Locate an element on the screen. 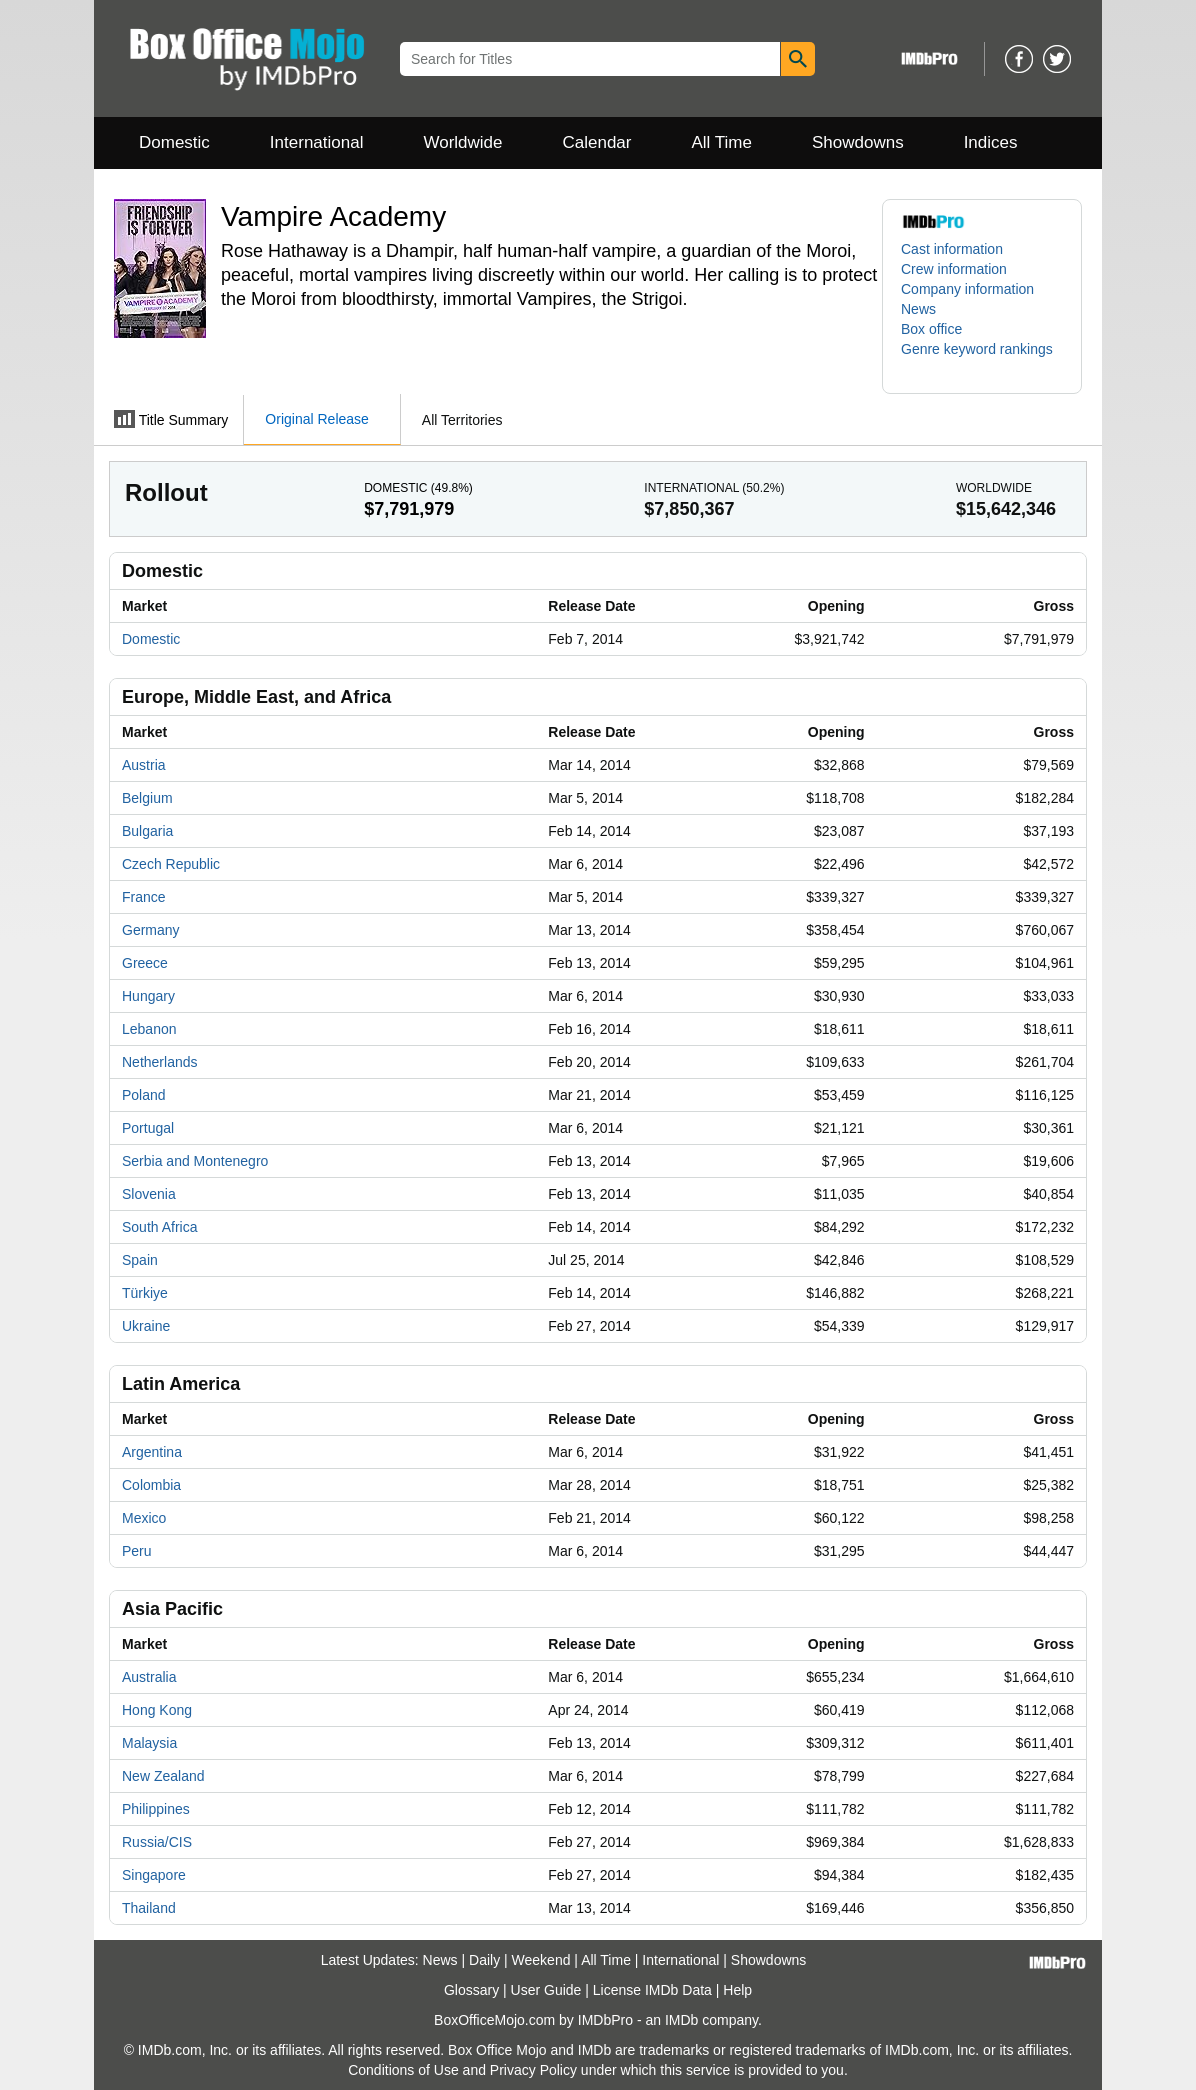  Showdowns is located at coordinates (858, 142).